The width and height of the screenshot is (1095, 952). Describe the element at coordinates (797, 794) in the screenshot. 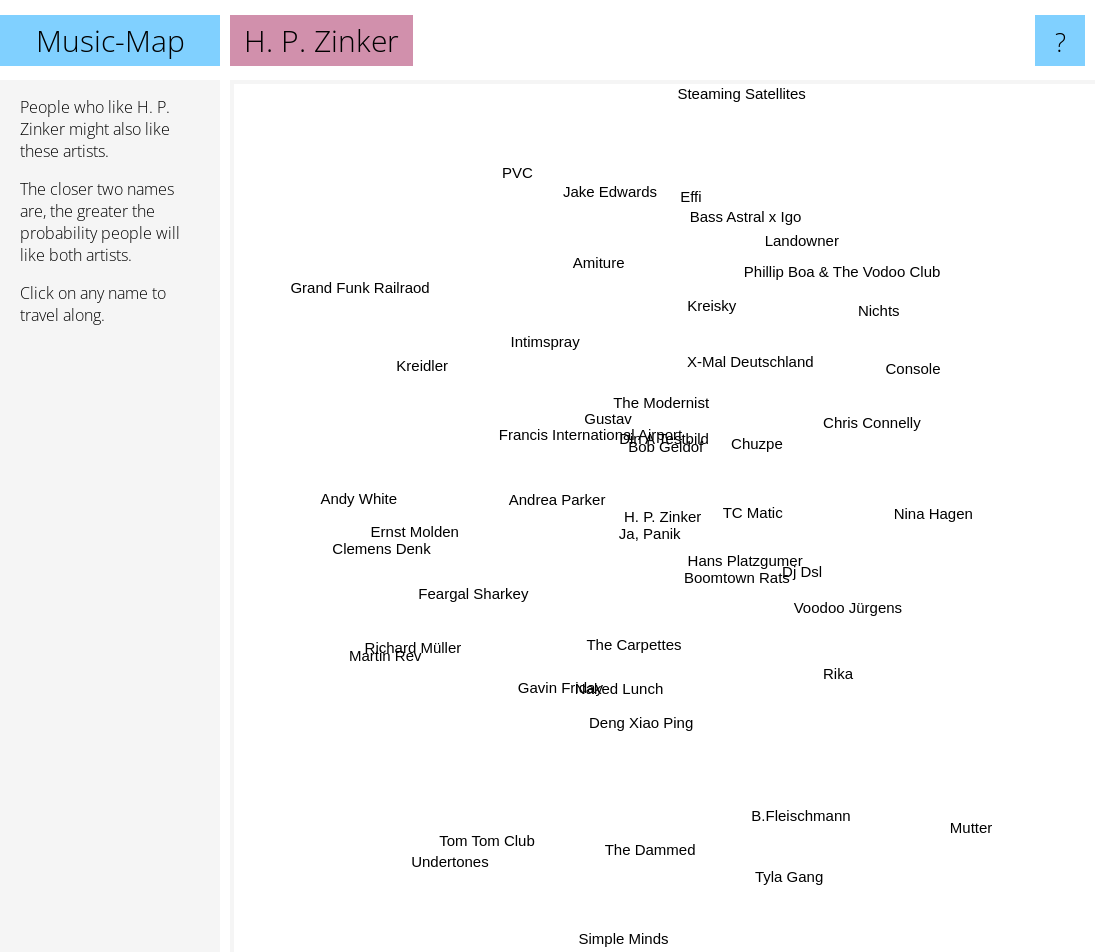

I see `B.Fleischmann` at that location.